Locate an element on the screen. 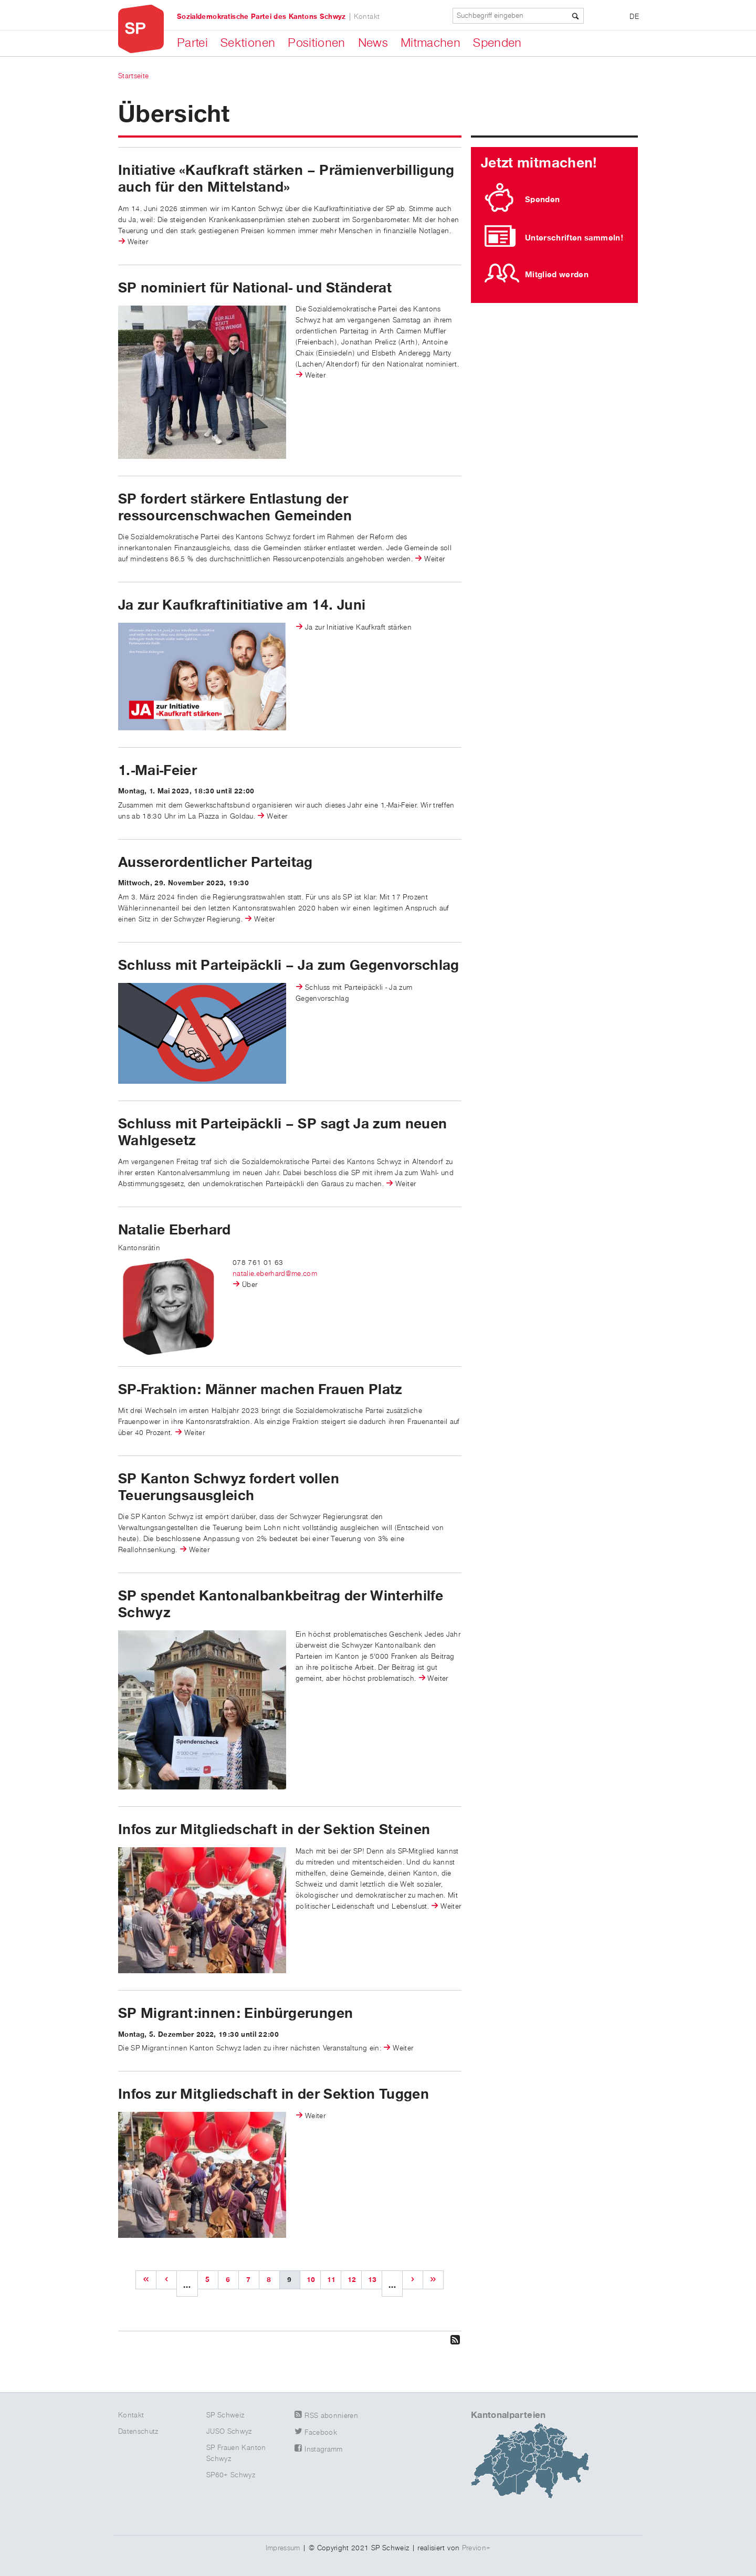 The image size is (756, 2576). Infos zur Mitgliedschaft in der Sektion Tuggen is located at coordinates (273, 2094).